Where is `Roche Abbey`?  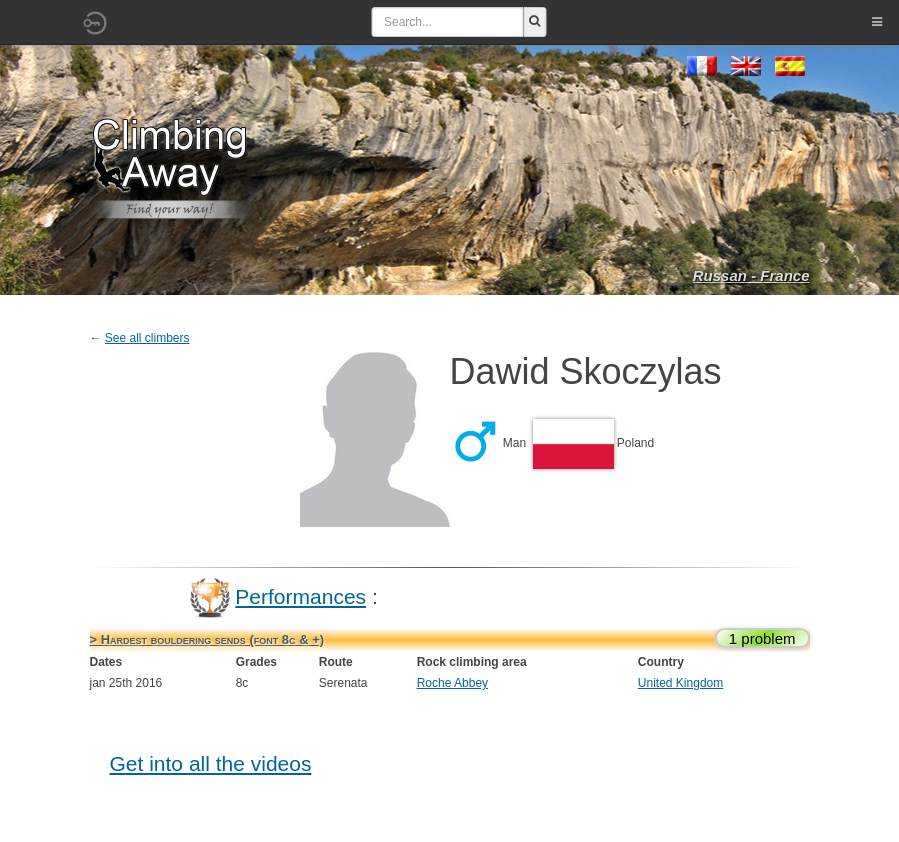 Roche Abbey is located at coordinates (452, 683).